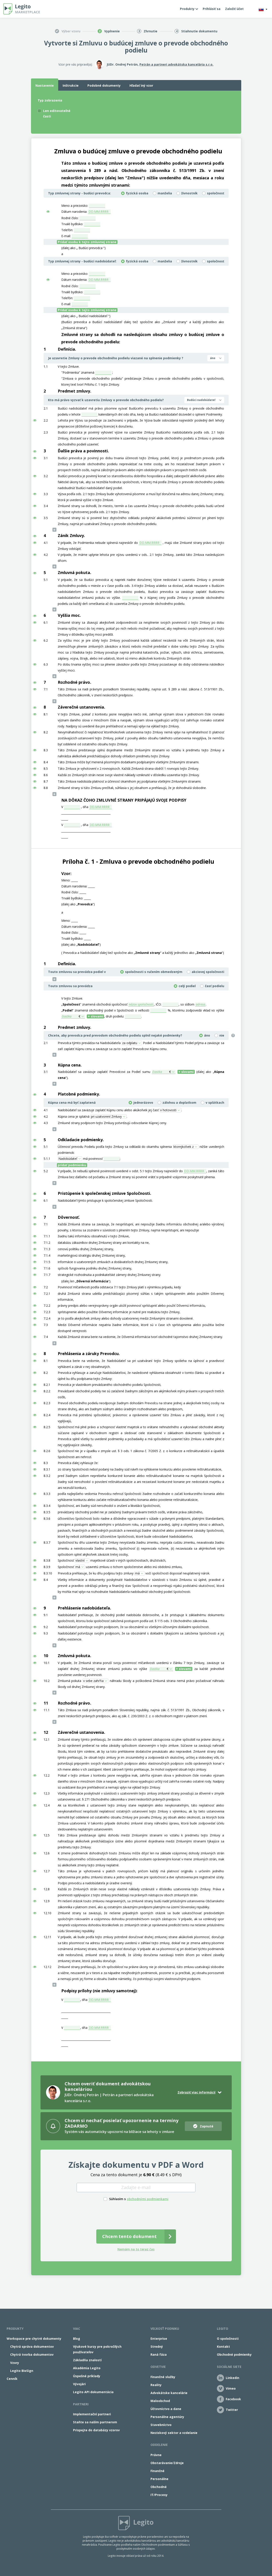  What do you see at coordinates (134, 1567) in the screenshot?
I see `uzavretú zmluvu o tichom spoločenstve alebo inú obdobnú zmluvu,` at bounding box center [134, 1567].